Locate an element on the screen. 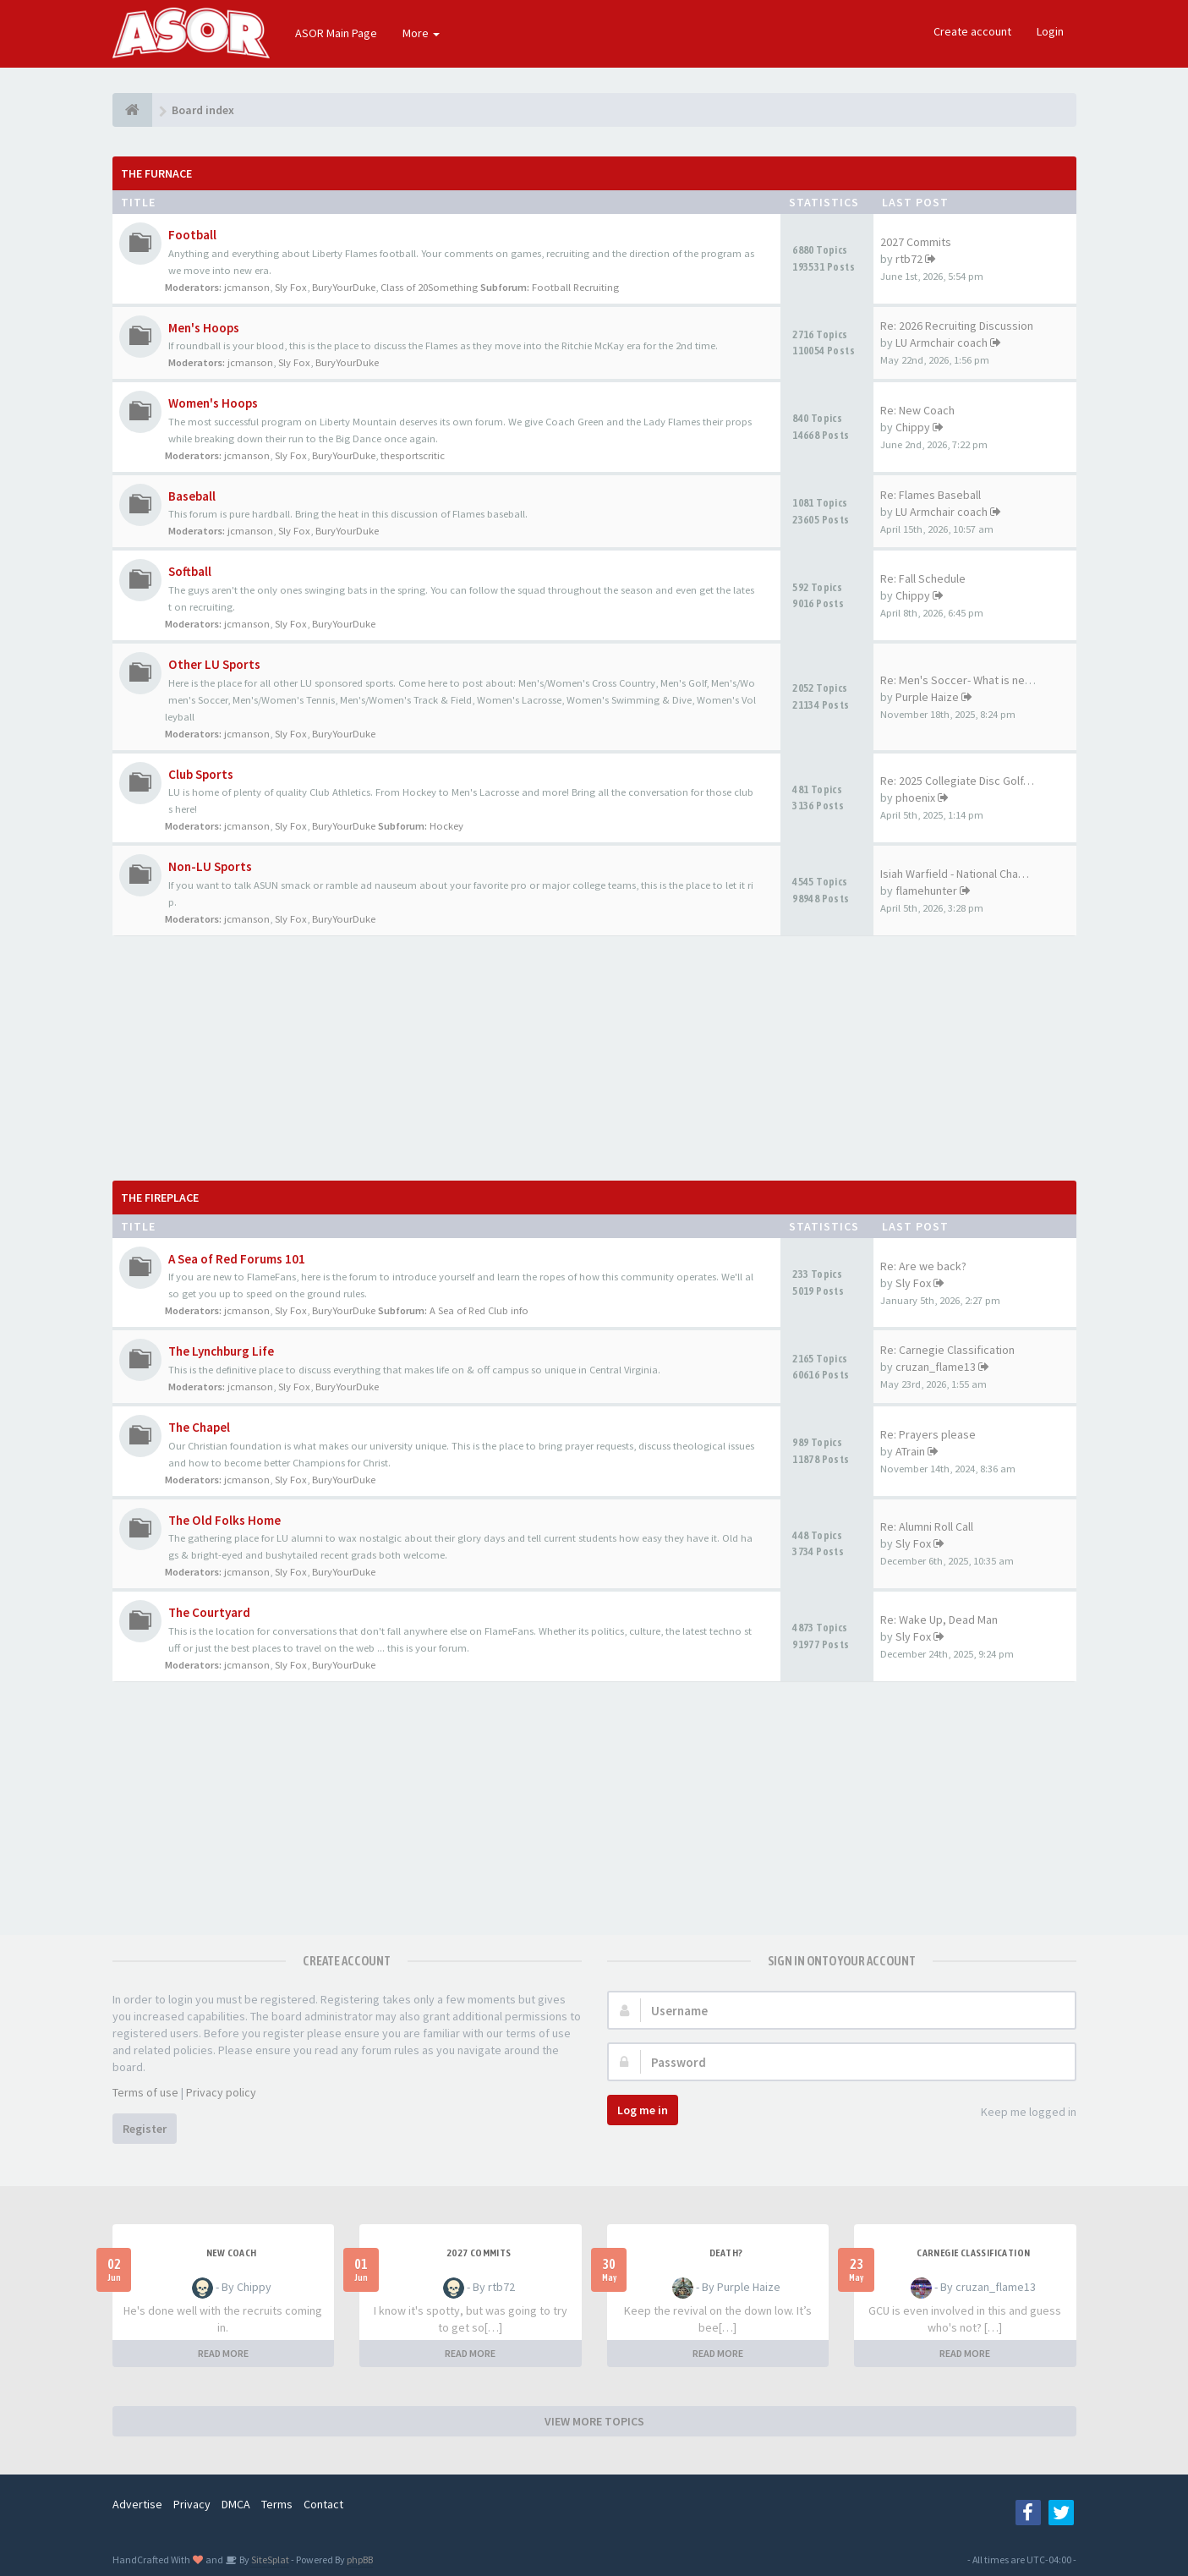 This screenshot has width=1188, height=2576. Football Recruiting is located at coordinates (575, 287).